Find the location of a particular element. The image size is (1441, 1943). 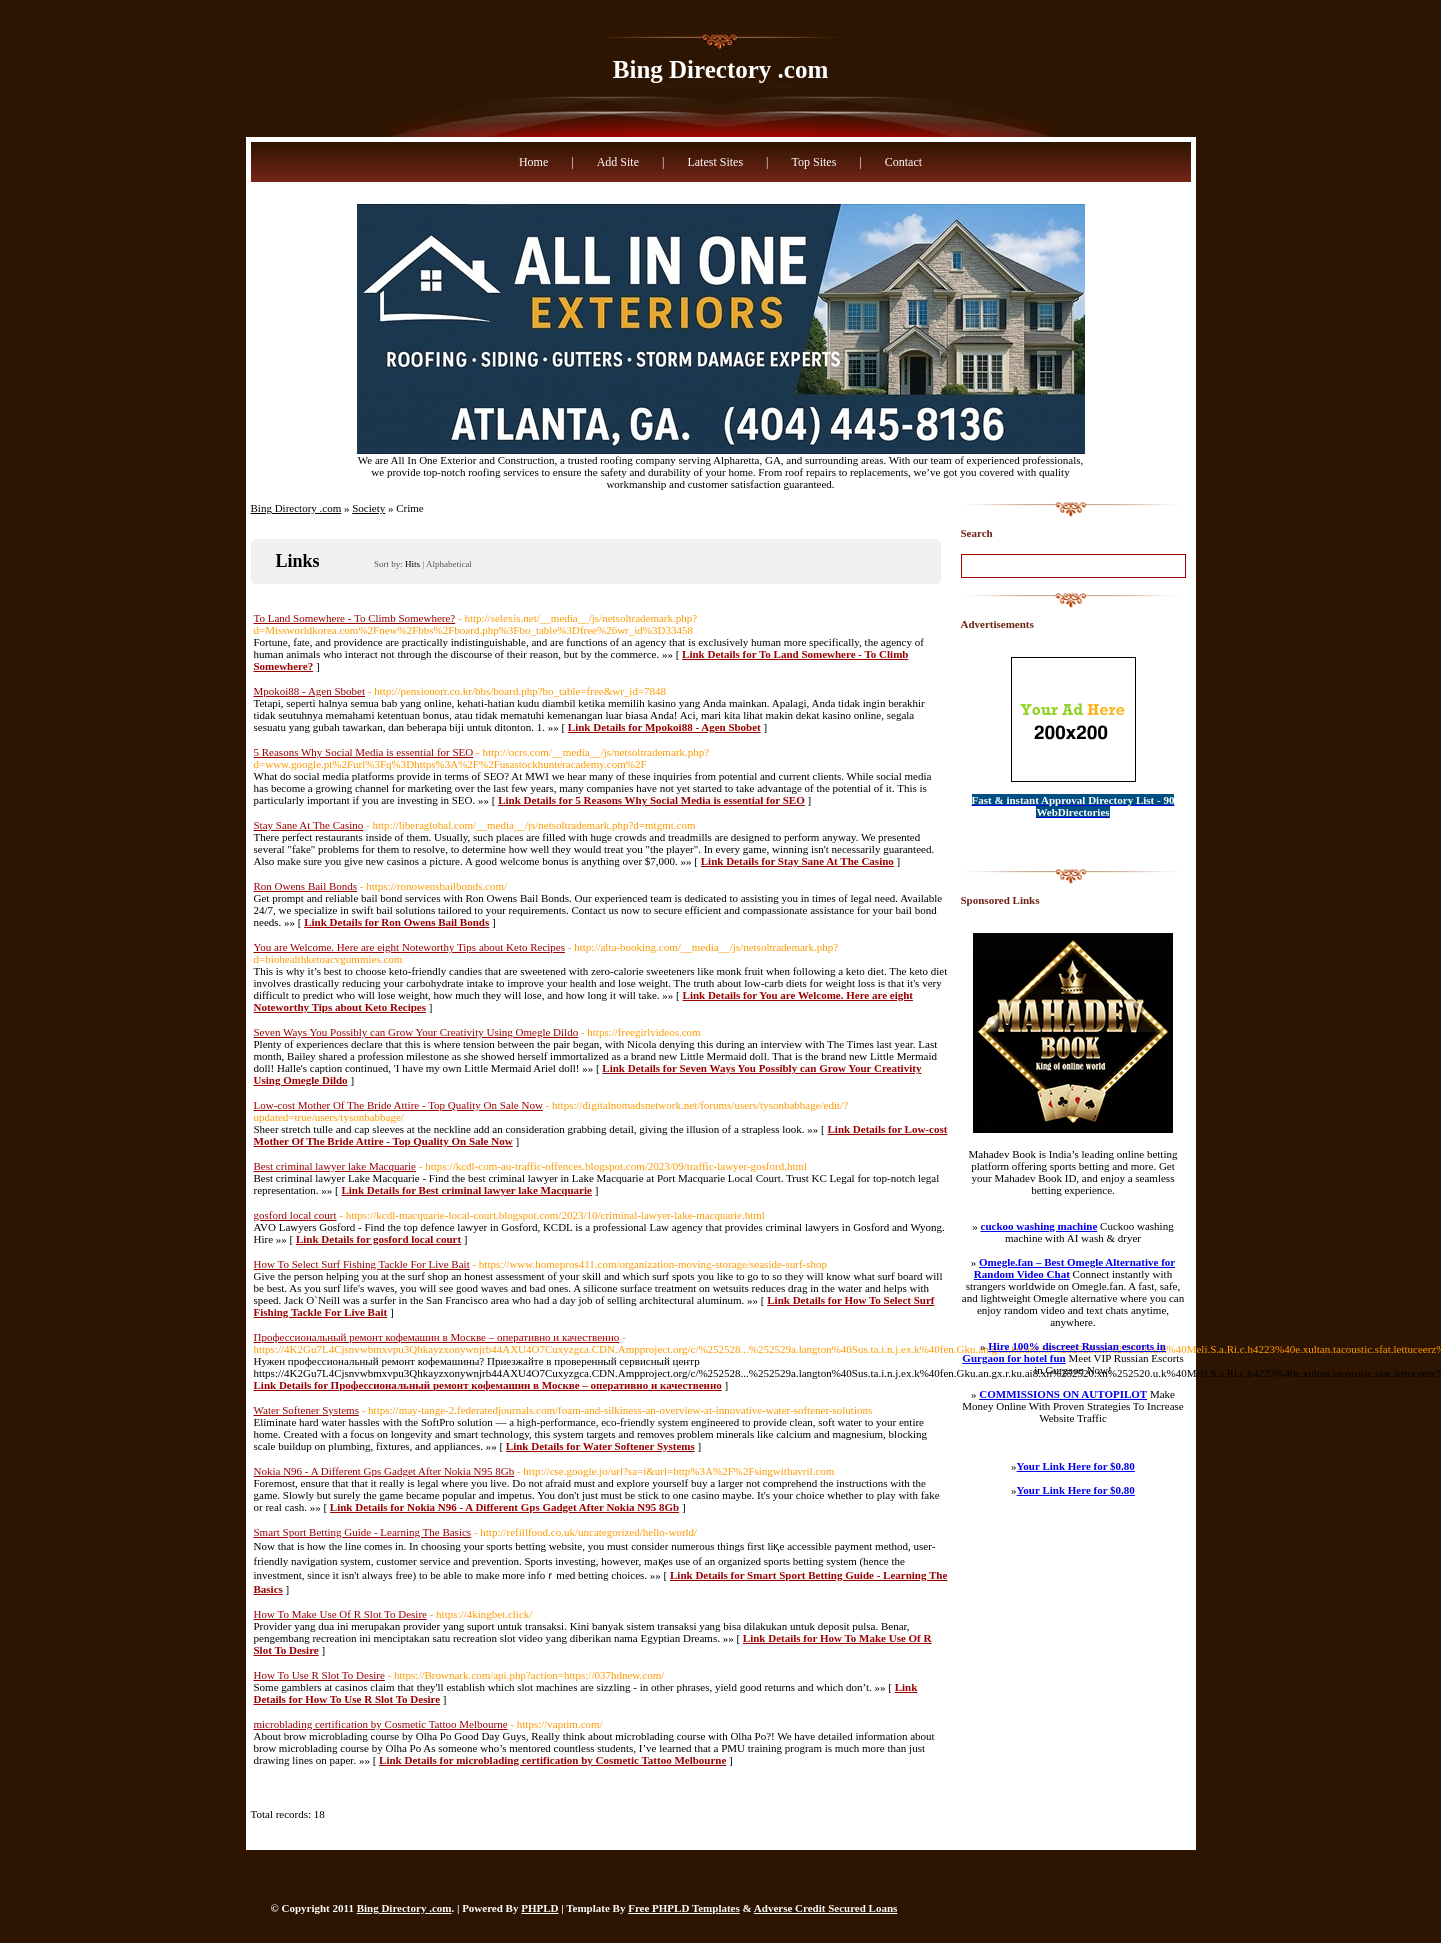

Adverse Credit Secured Loans is located at coordinates (826, 1908).